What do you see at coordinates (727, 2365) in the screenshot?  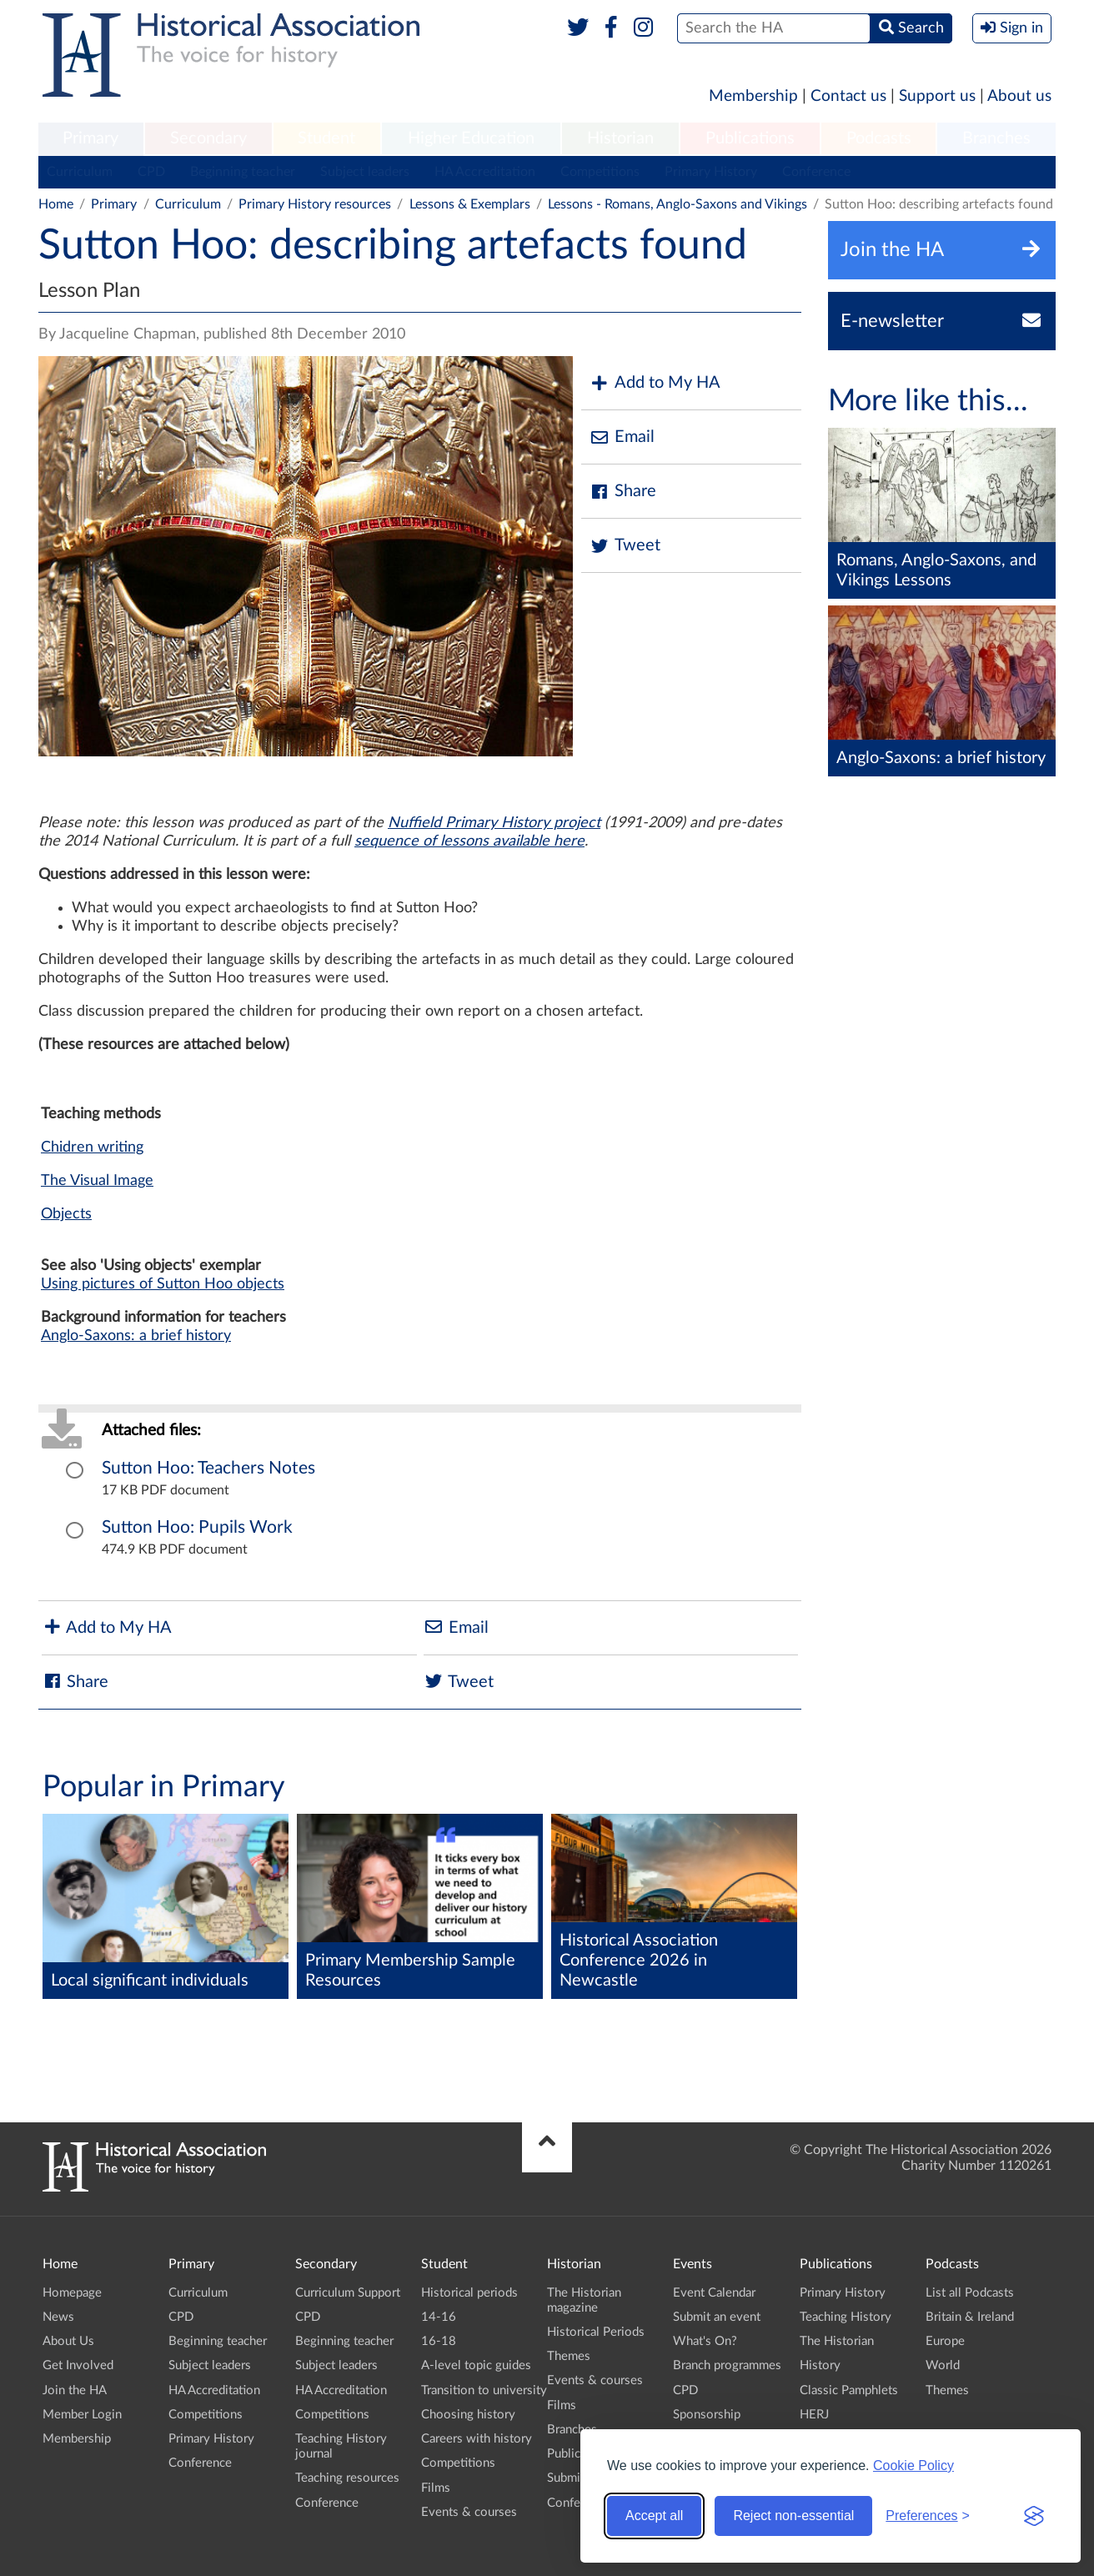 I see `Branch programmes` at bounding box center [727, 2365].